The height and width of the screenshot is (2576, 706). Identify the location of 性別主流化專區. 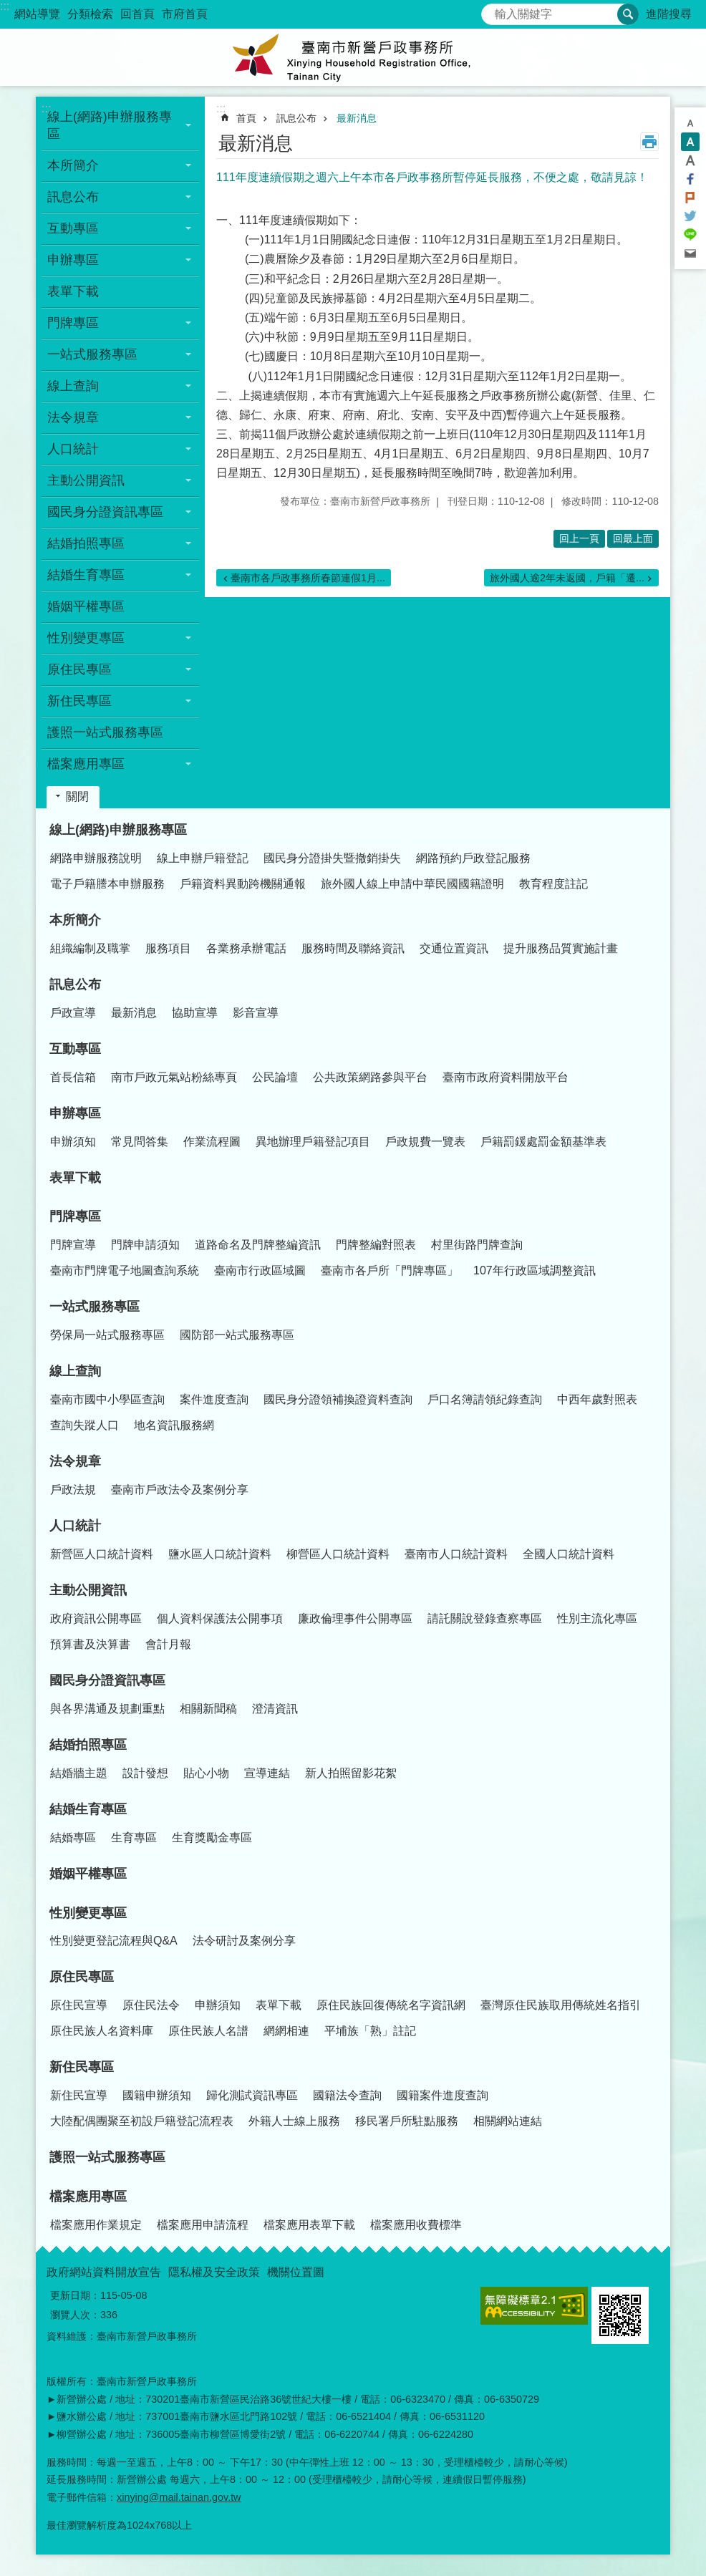
(597, 1618).